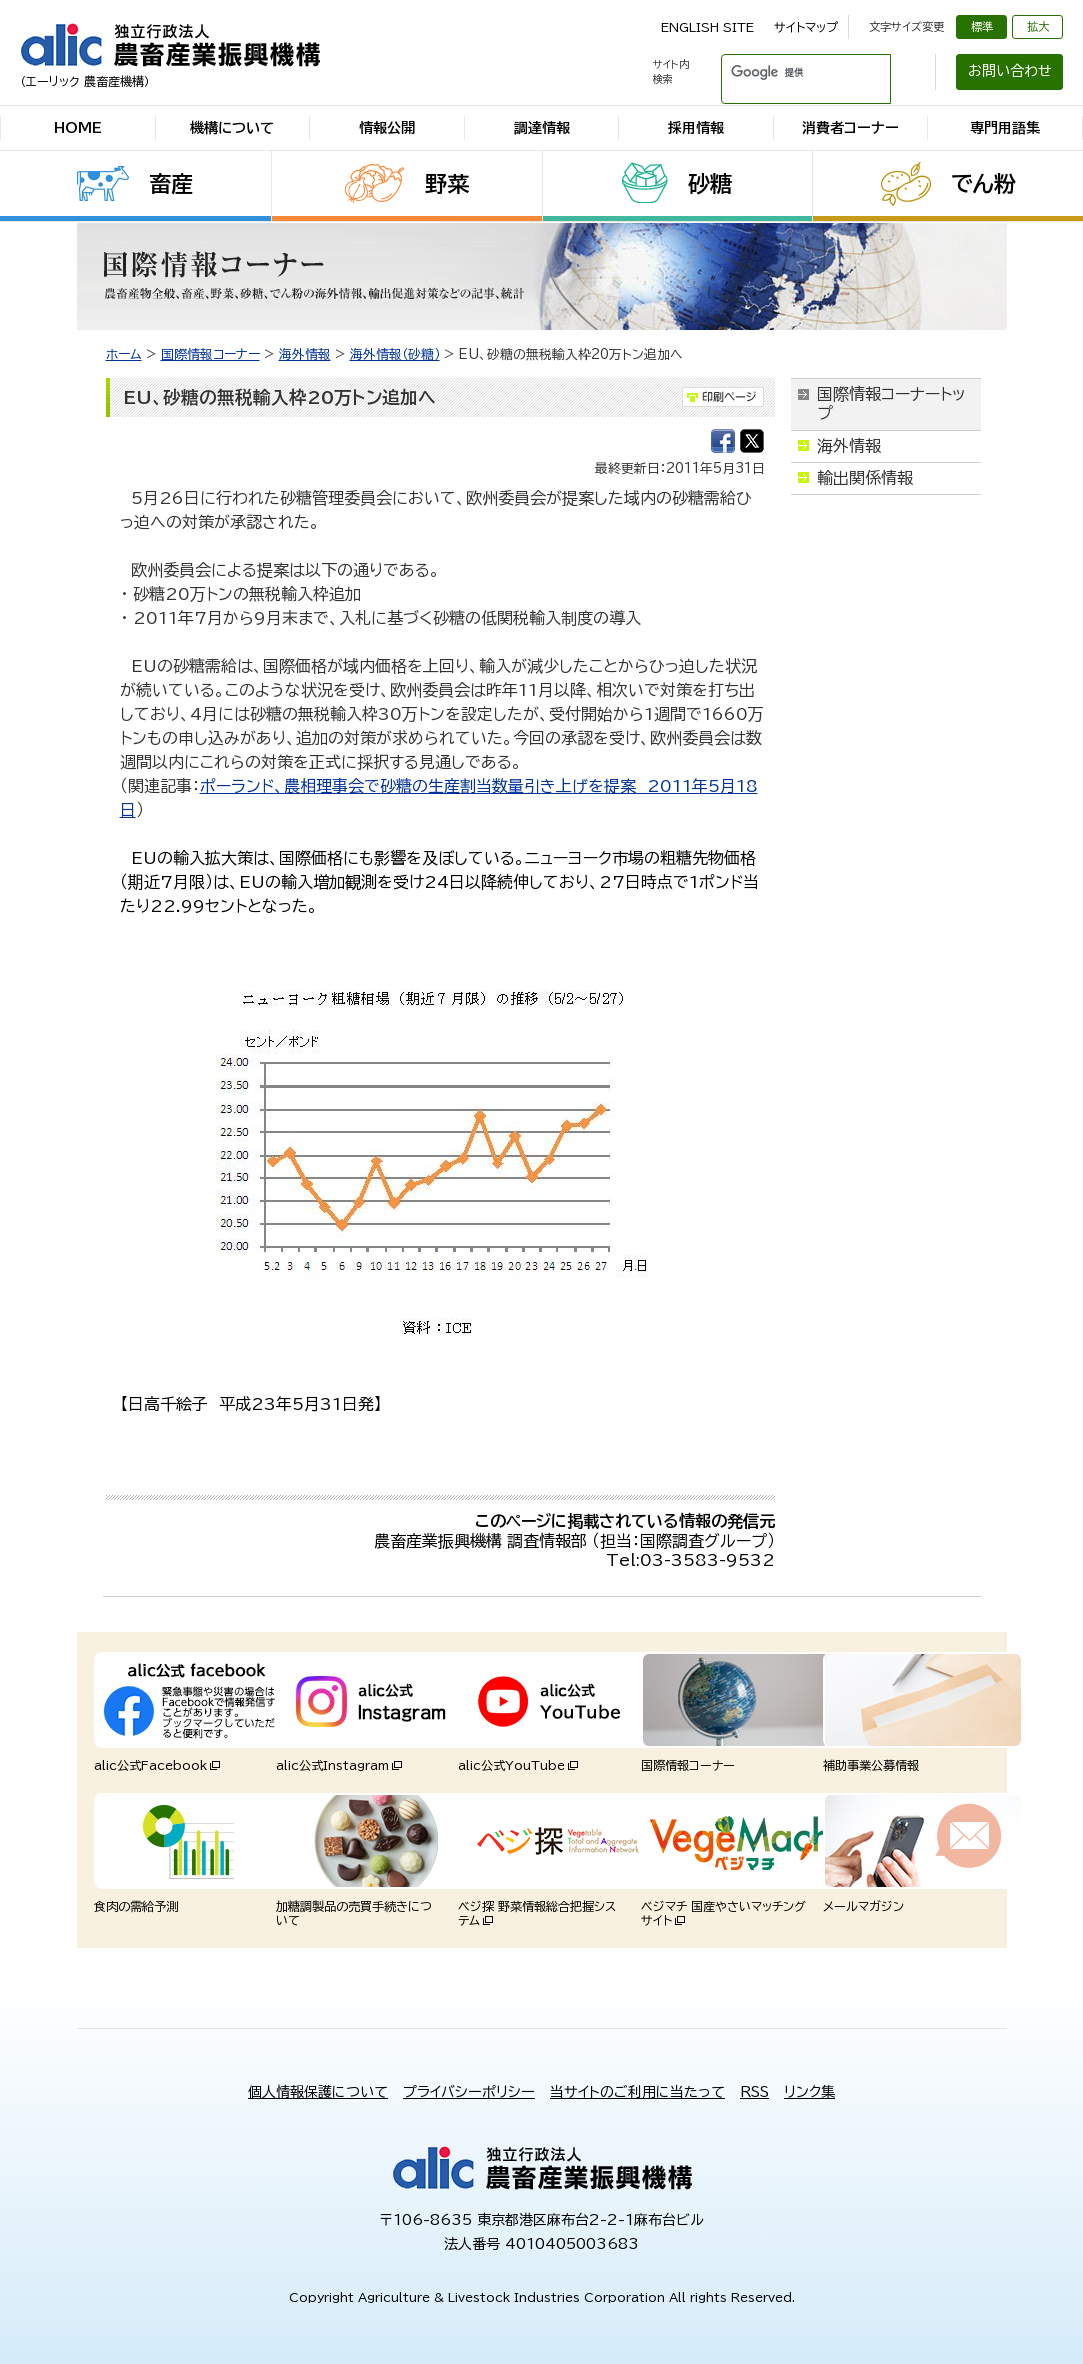 The image size is (1083, 2364). I want to click on 専門用語集, so click(1005, 128).